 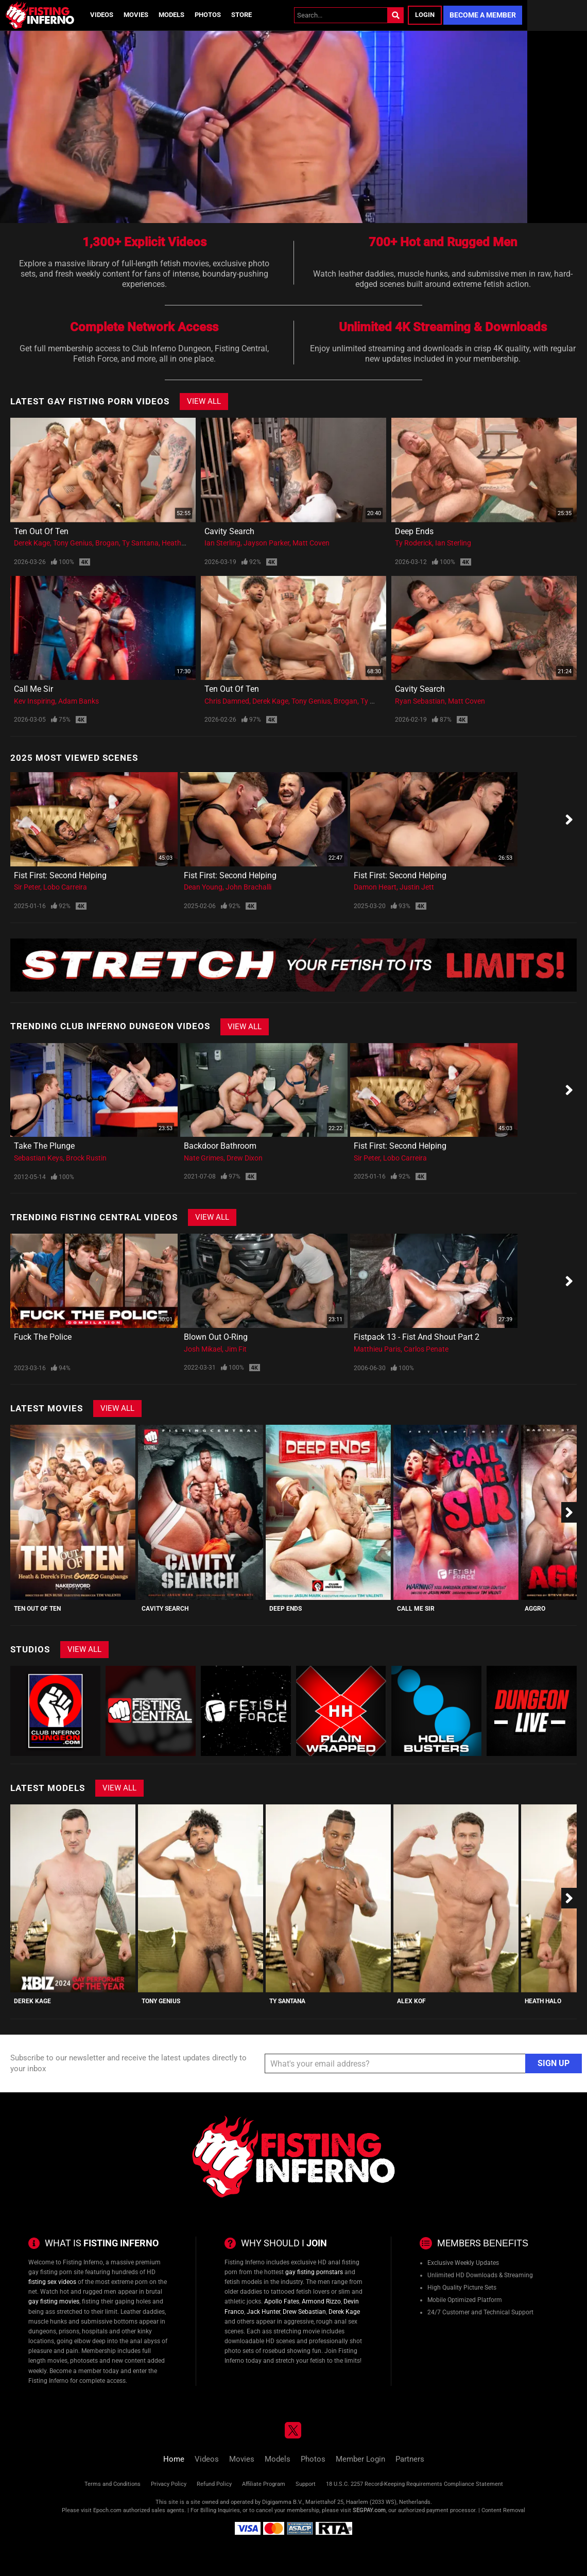 I want to click on Drew Sebastian, so click(x=304, y=2311).